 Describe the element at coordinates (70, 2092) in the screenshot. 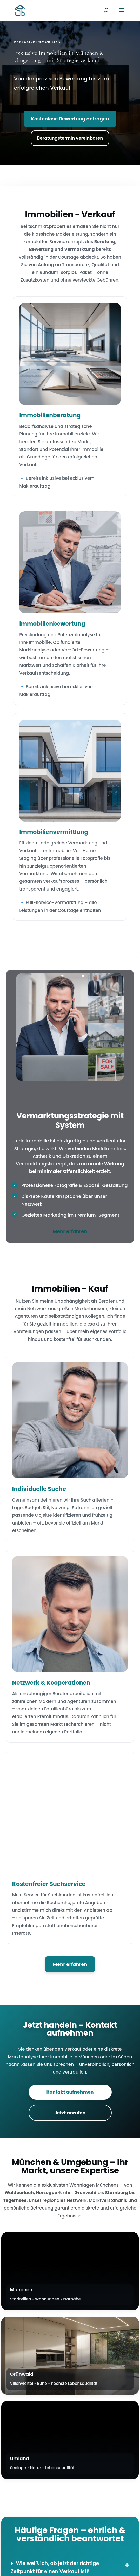

I see `Kontakt aufnehmen` at that location.